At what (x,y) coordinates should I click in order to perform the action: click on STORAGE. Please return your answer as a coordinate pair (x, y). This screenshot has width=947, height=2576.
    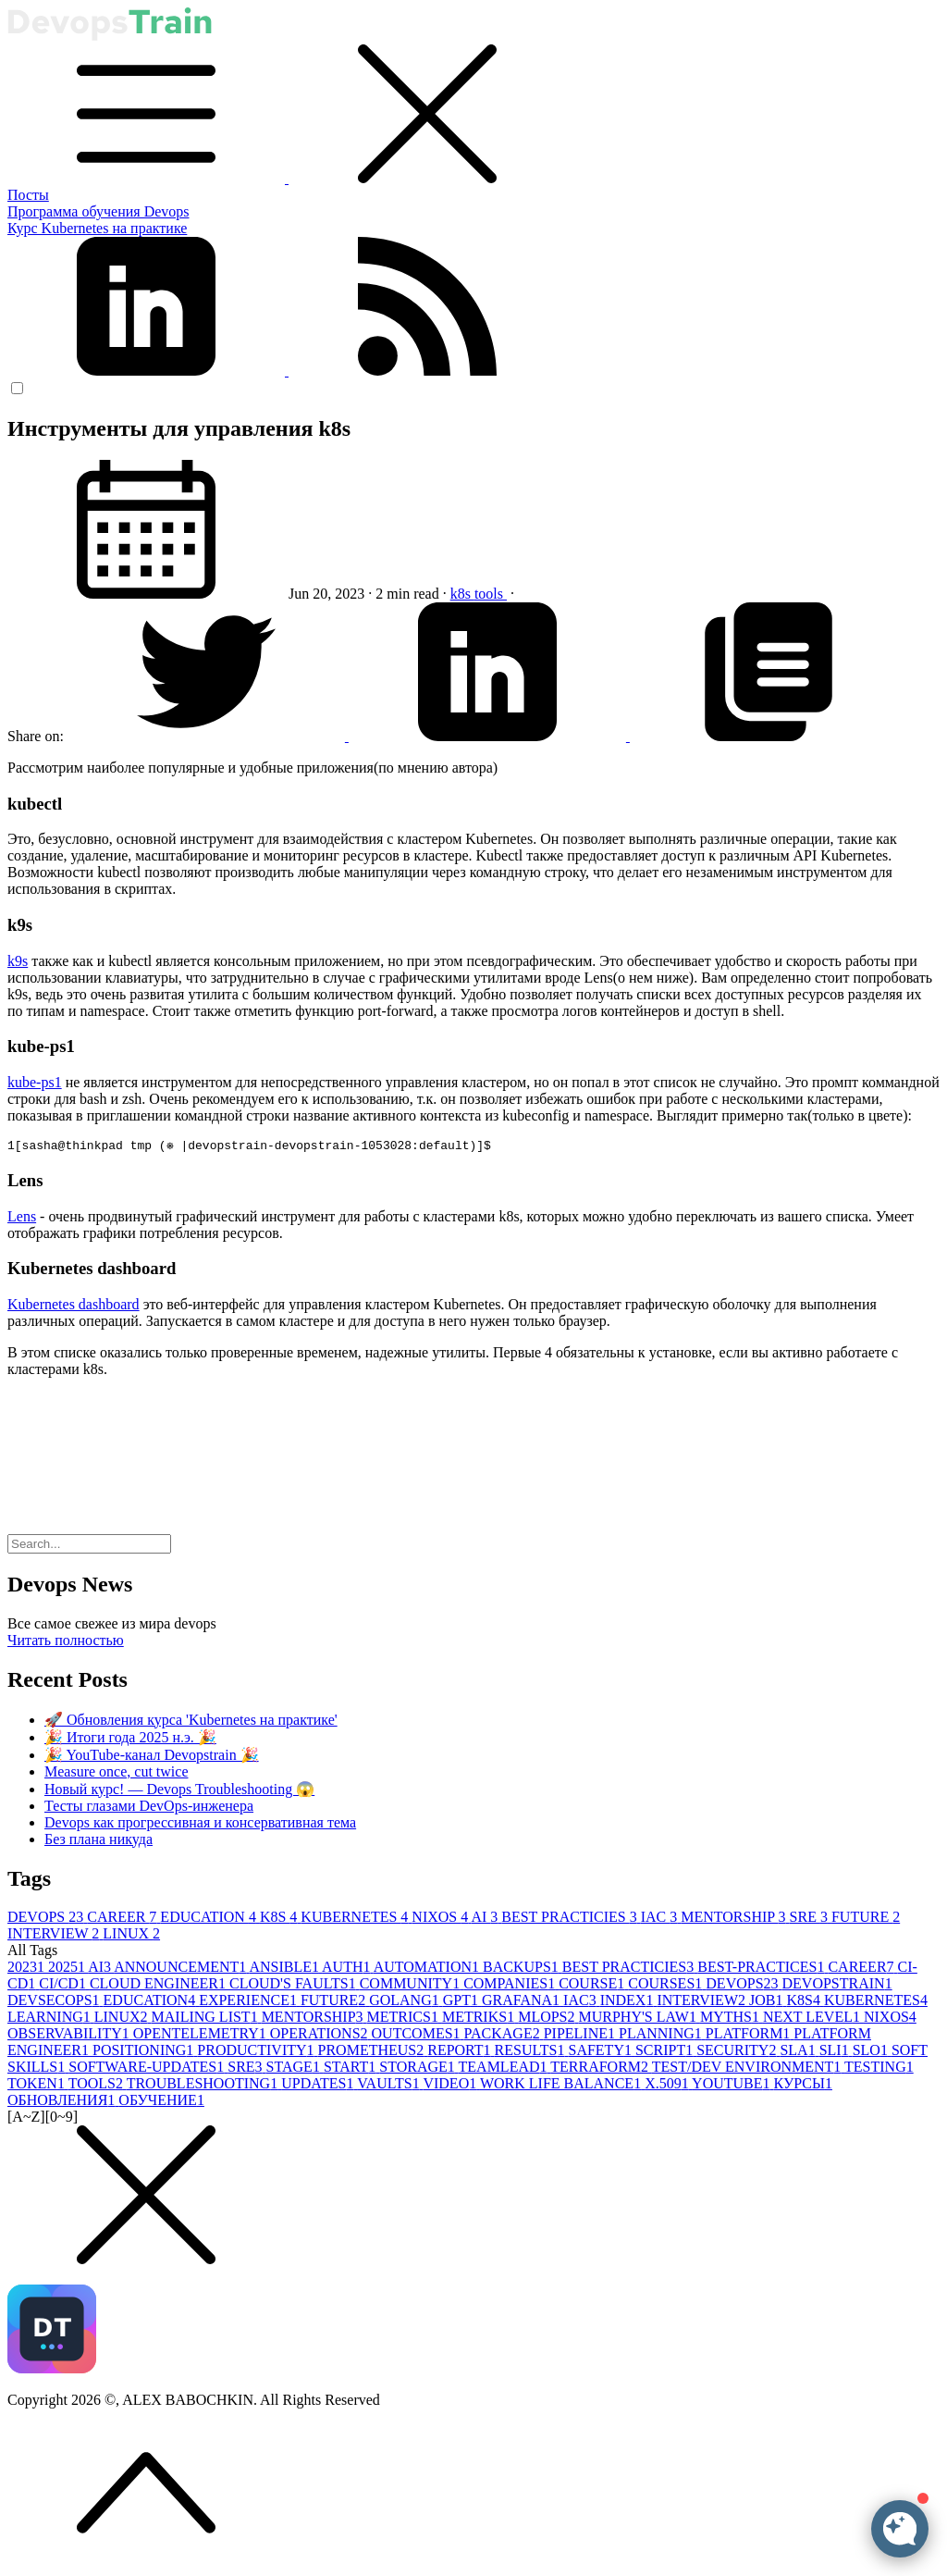
    Looking at the image, I should click on (418, 2069).